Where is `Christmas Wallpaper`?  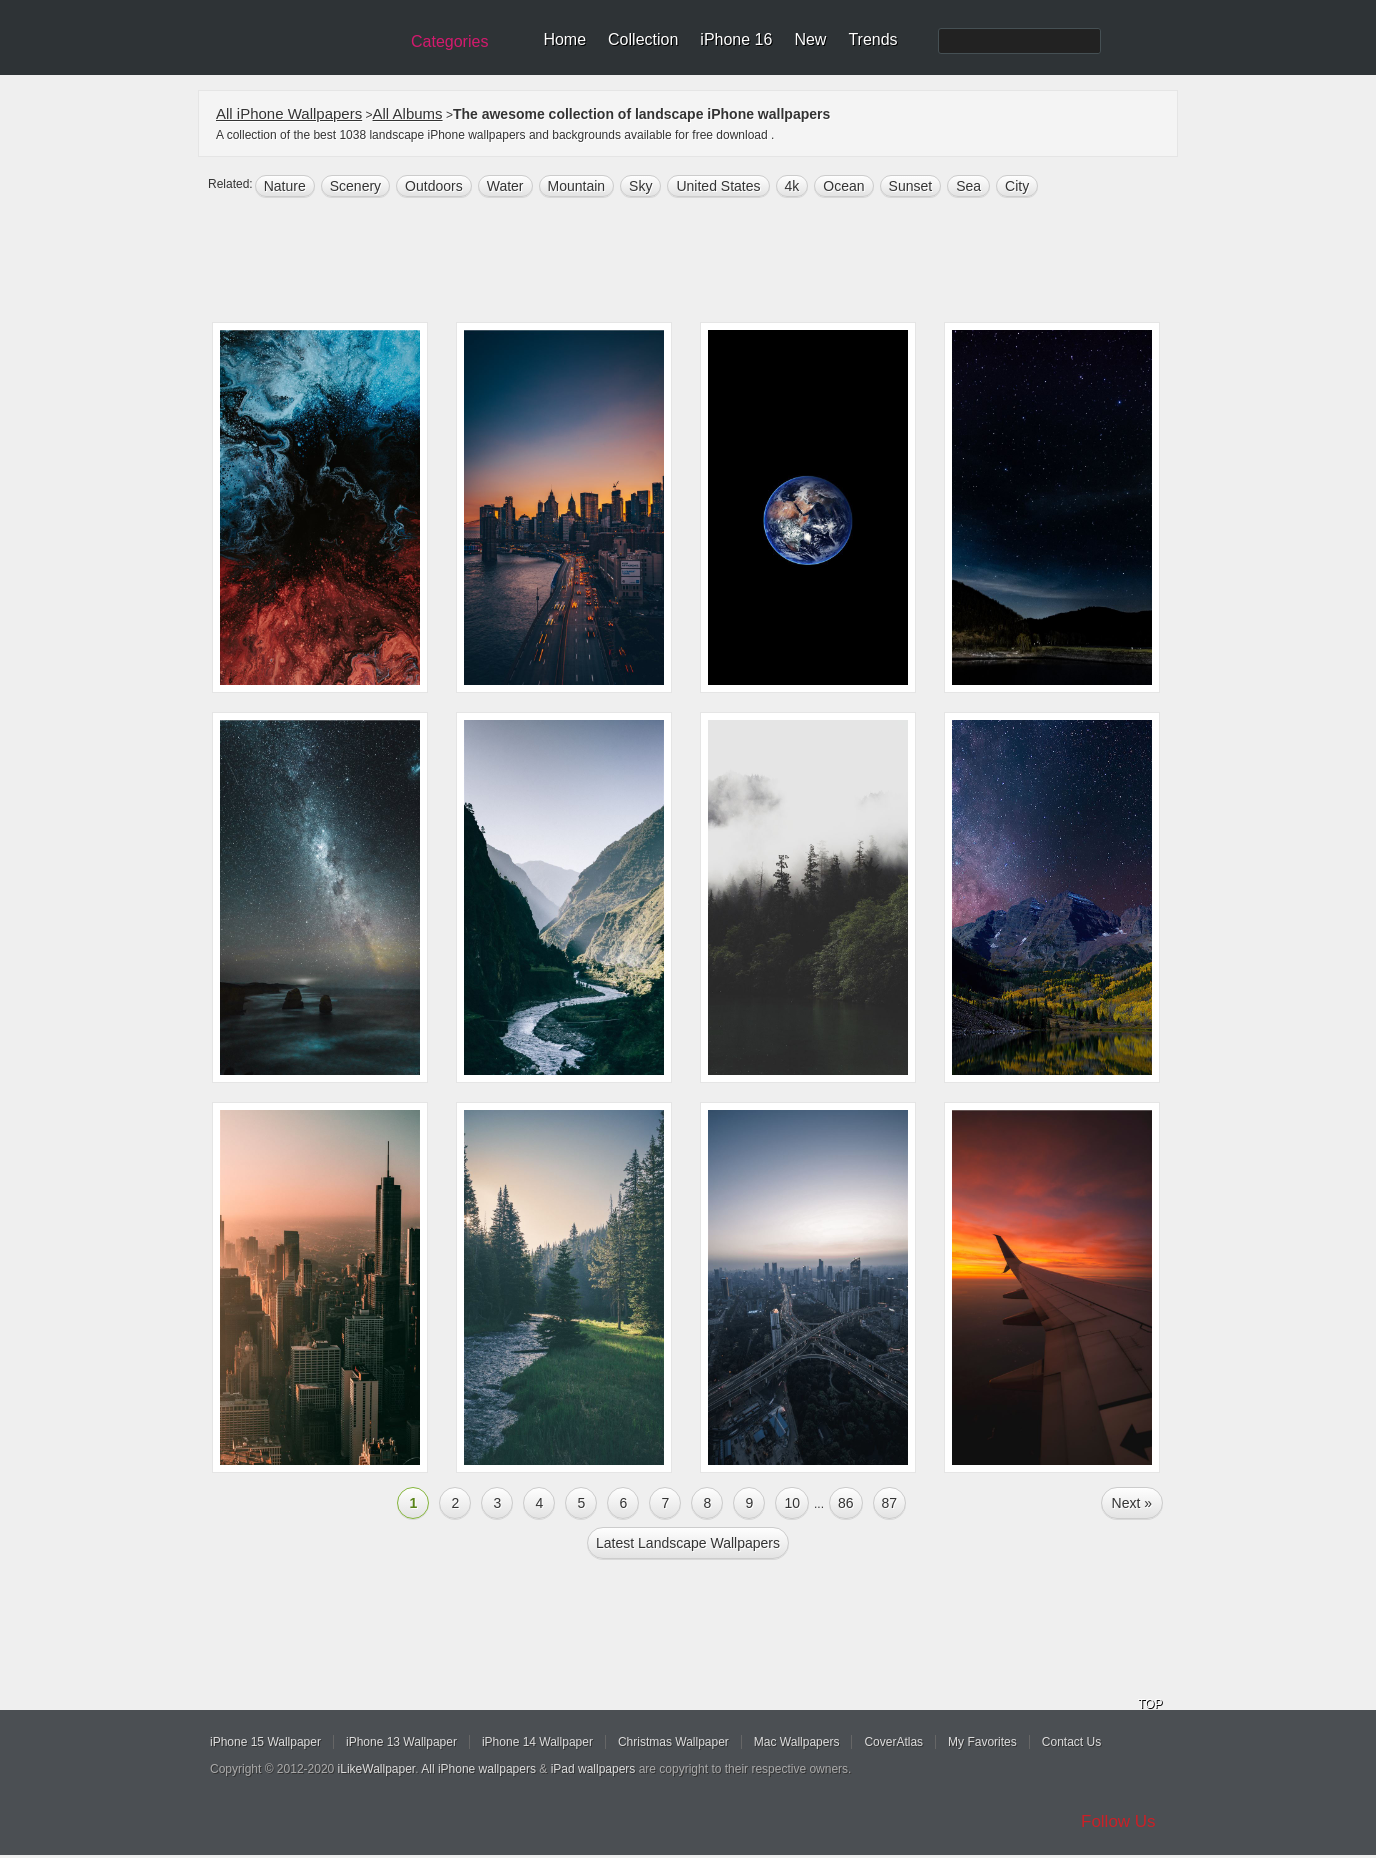 Christmas Wallpaper is located at coordinates (673, 1742).